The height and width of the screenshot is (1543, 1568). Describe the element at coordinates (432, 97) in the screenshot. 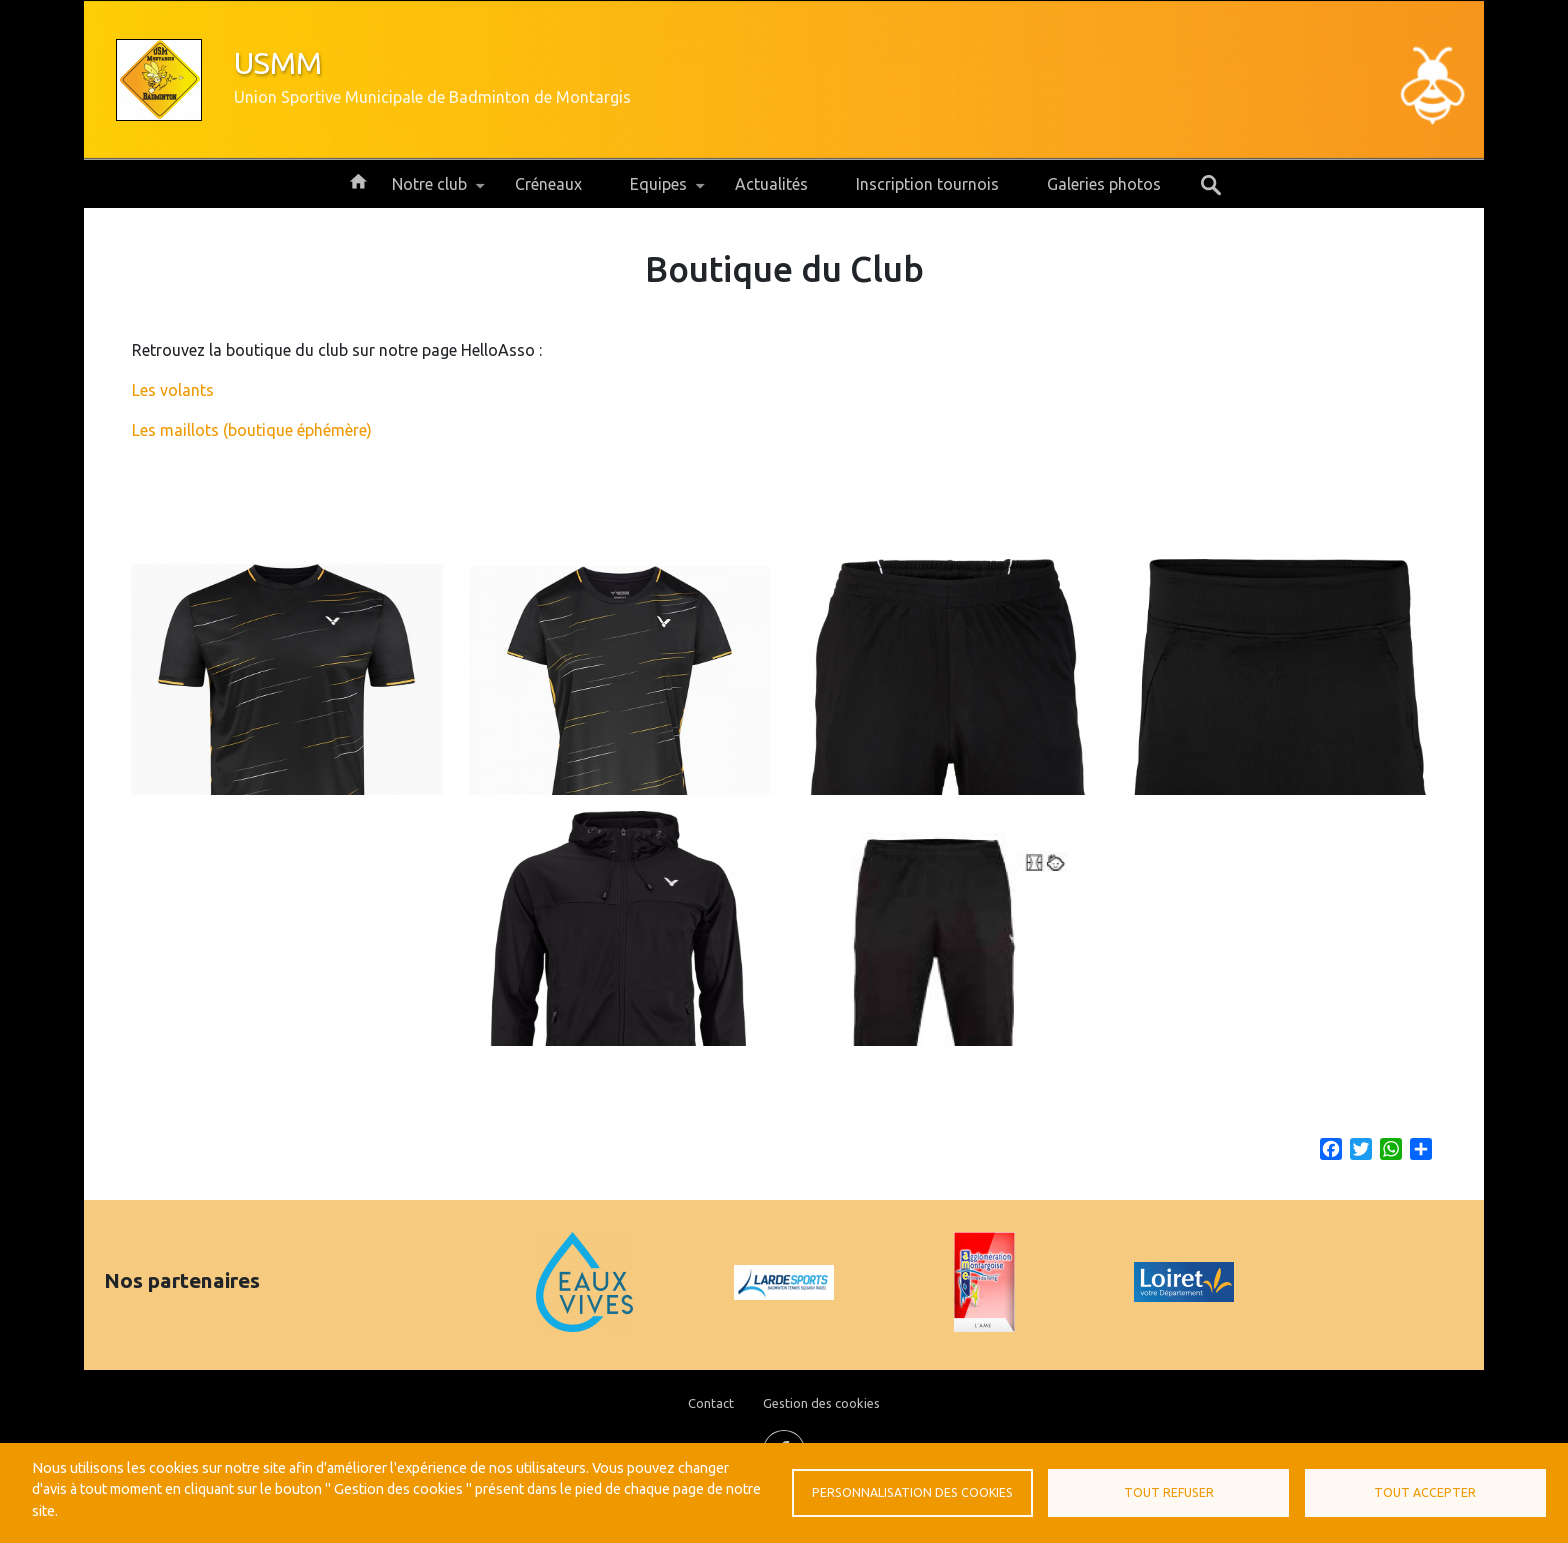

I see `Union Sportive Municipale de Badminton de Montargis` at that location.